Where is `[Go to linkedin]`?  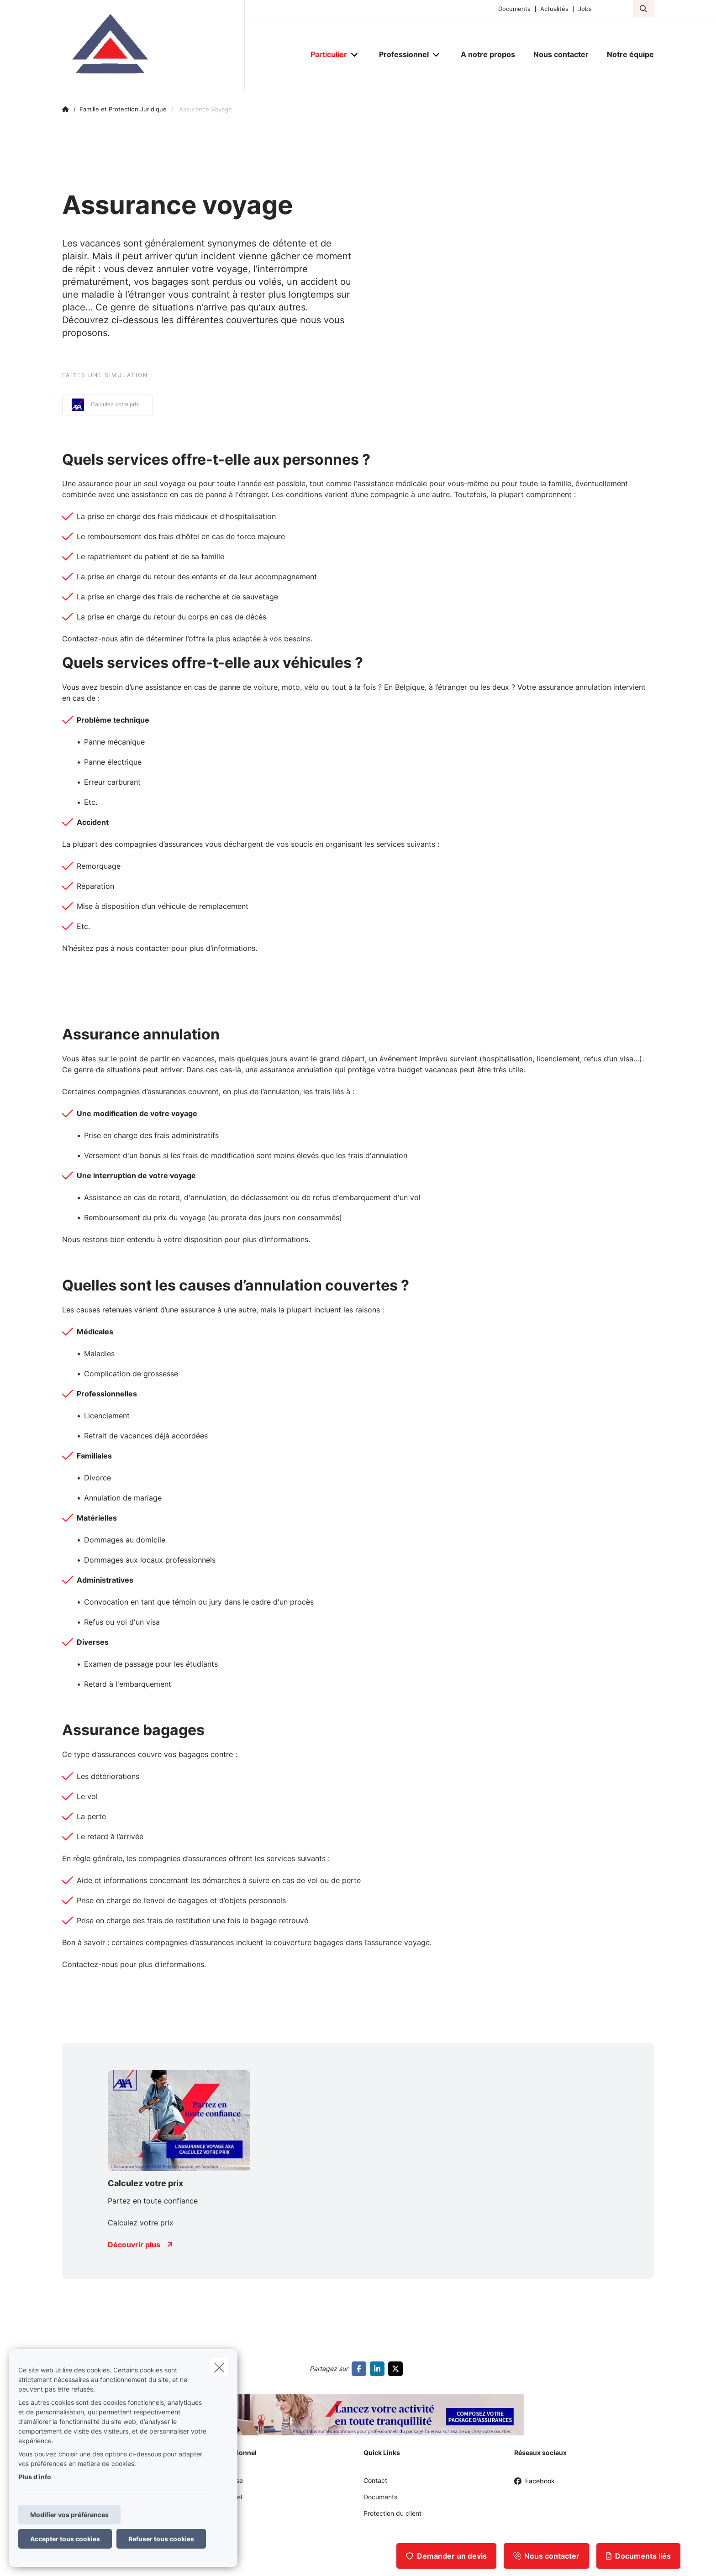 [Go to linkedin] is located at coordinates (379, 2368).